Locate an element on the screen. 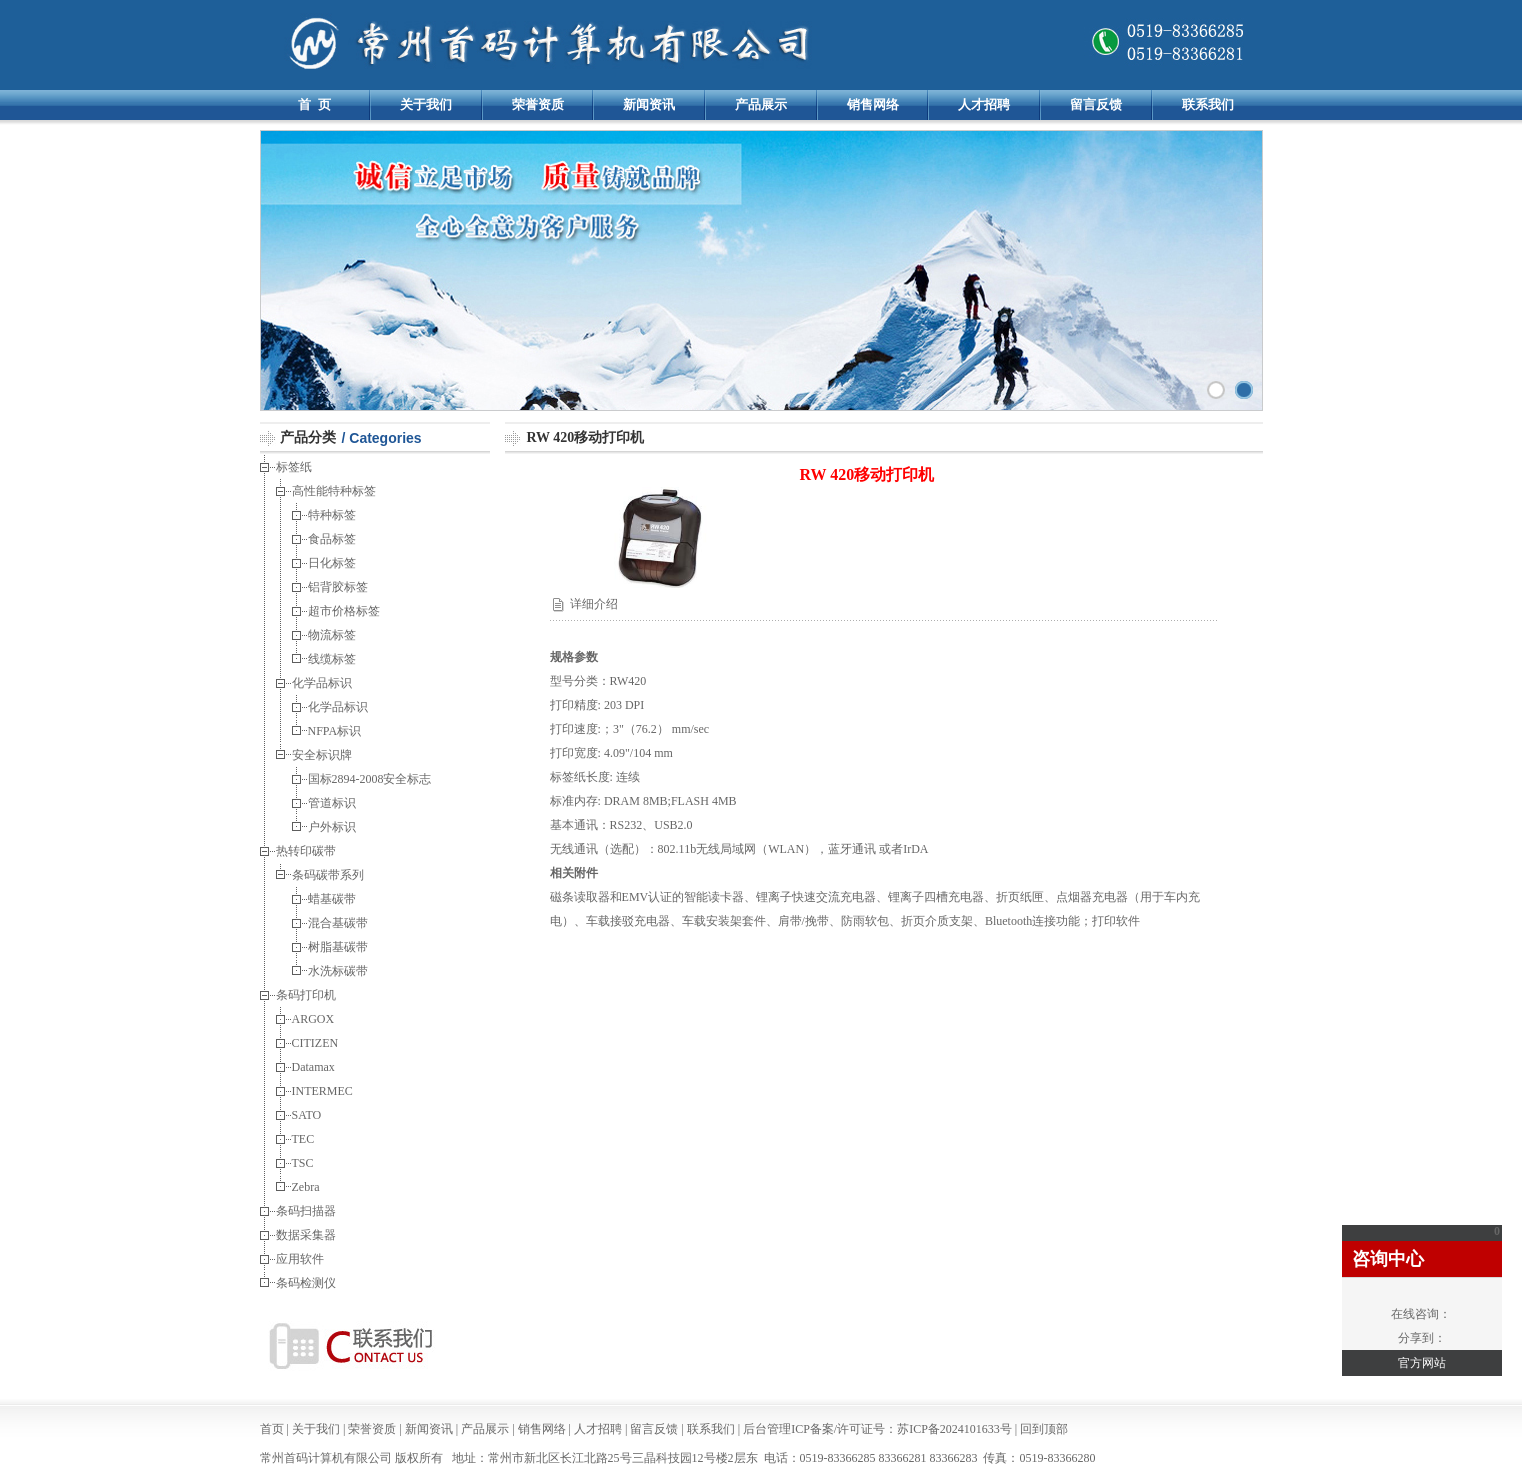 This screenshot has width=1522, height=1476. 线缆标签 is located at coordinates (332, 659).